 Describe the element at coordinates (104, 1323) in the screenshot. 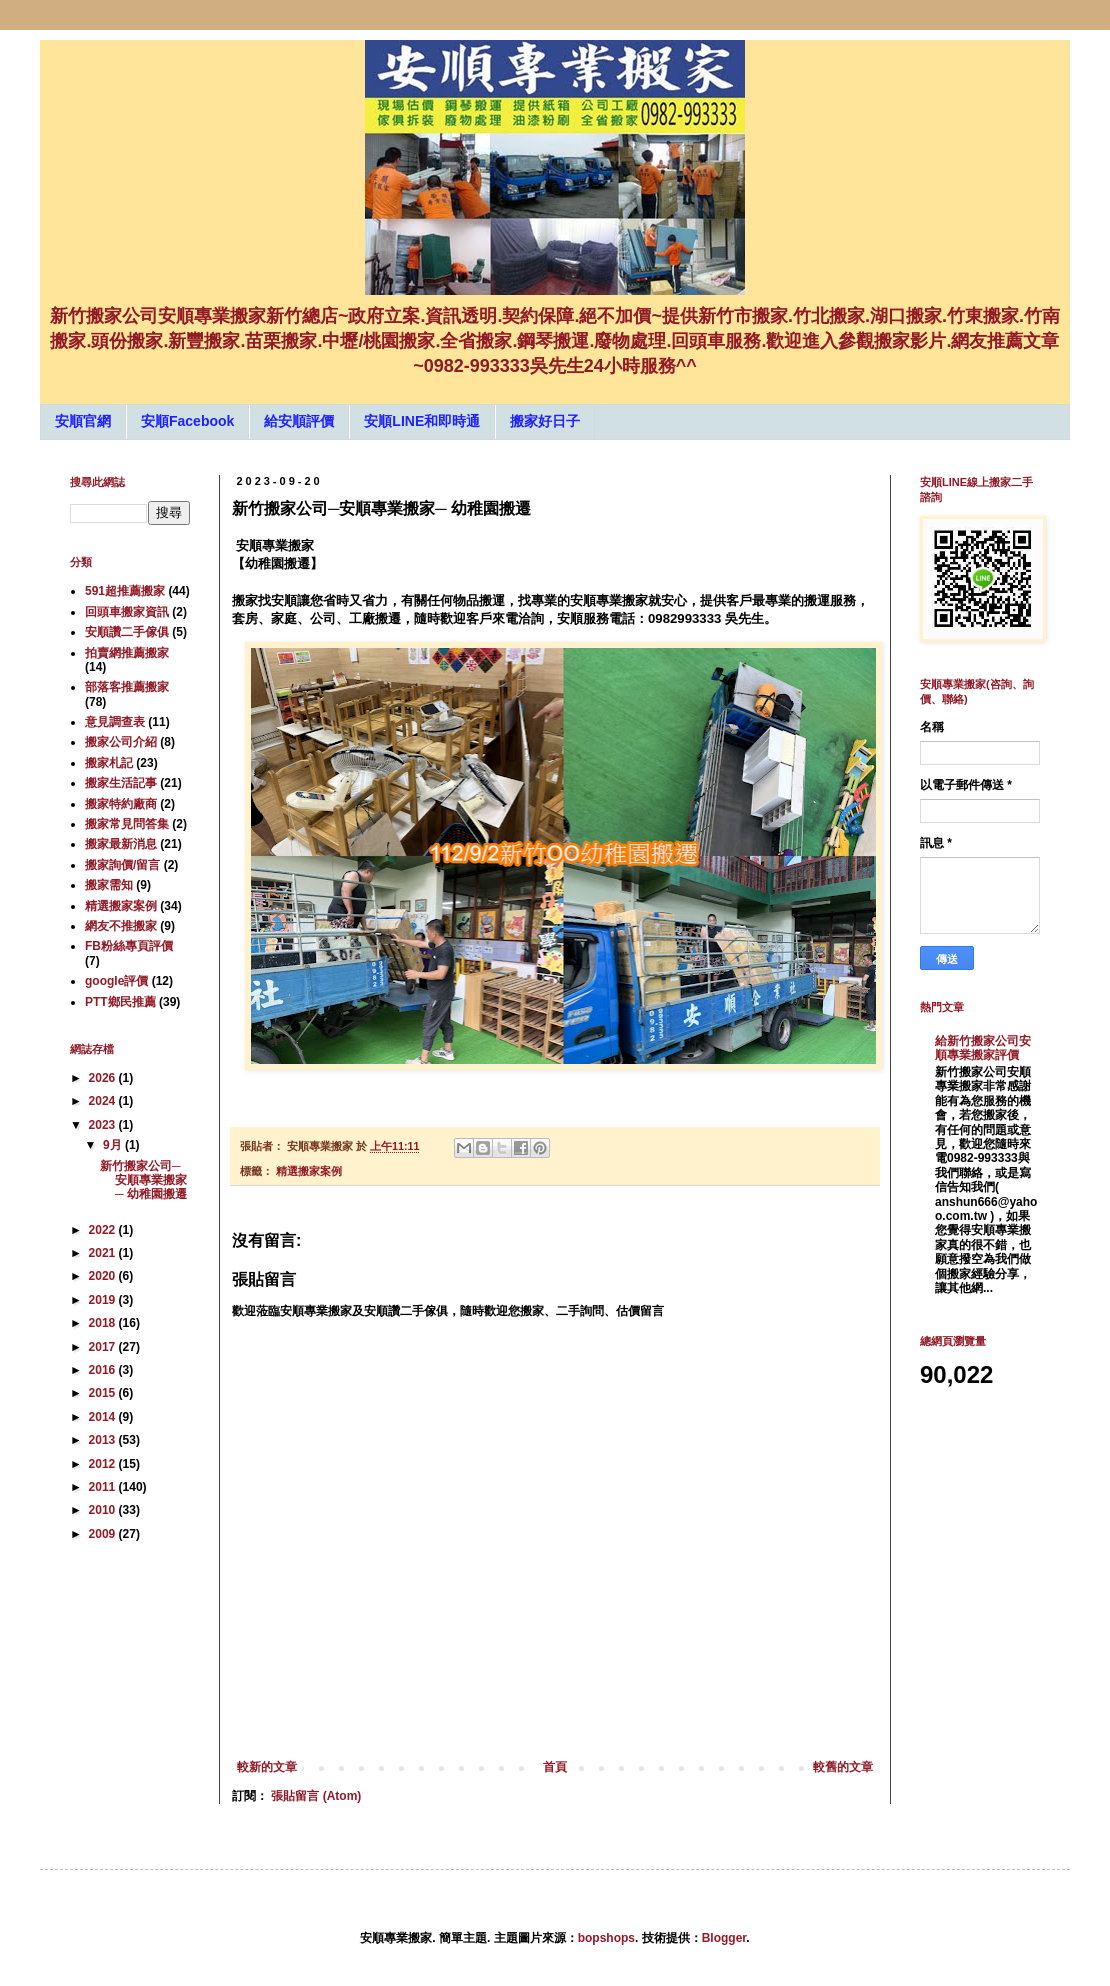

I see `2018` at that location.